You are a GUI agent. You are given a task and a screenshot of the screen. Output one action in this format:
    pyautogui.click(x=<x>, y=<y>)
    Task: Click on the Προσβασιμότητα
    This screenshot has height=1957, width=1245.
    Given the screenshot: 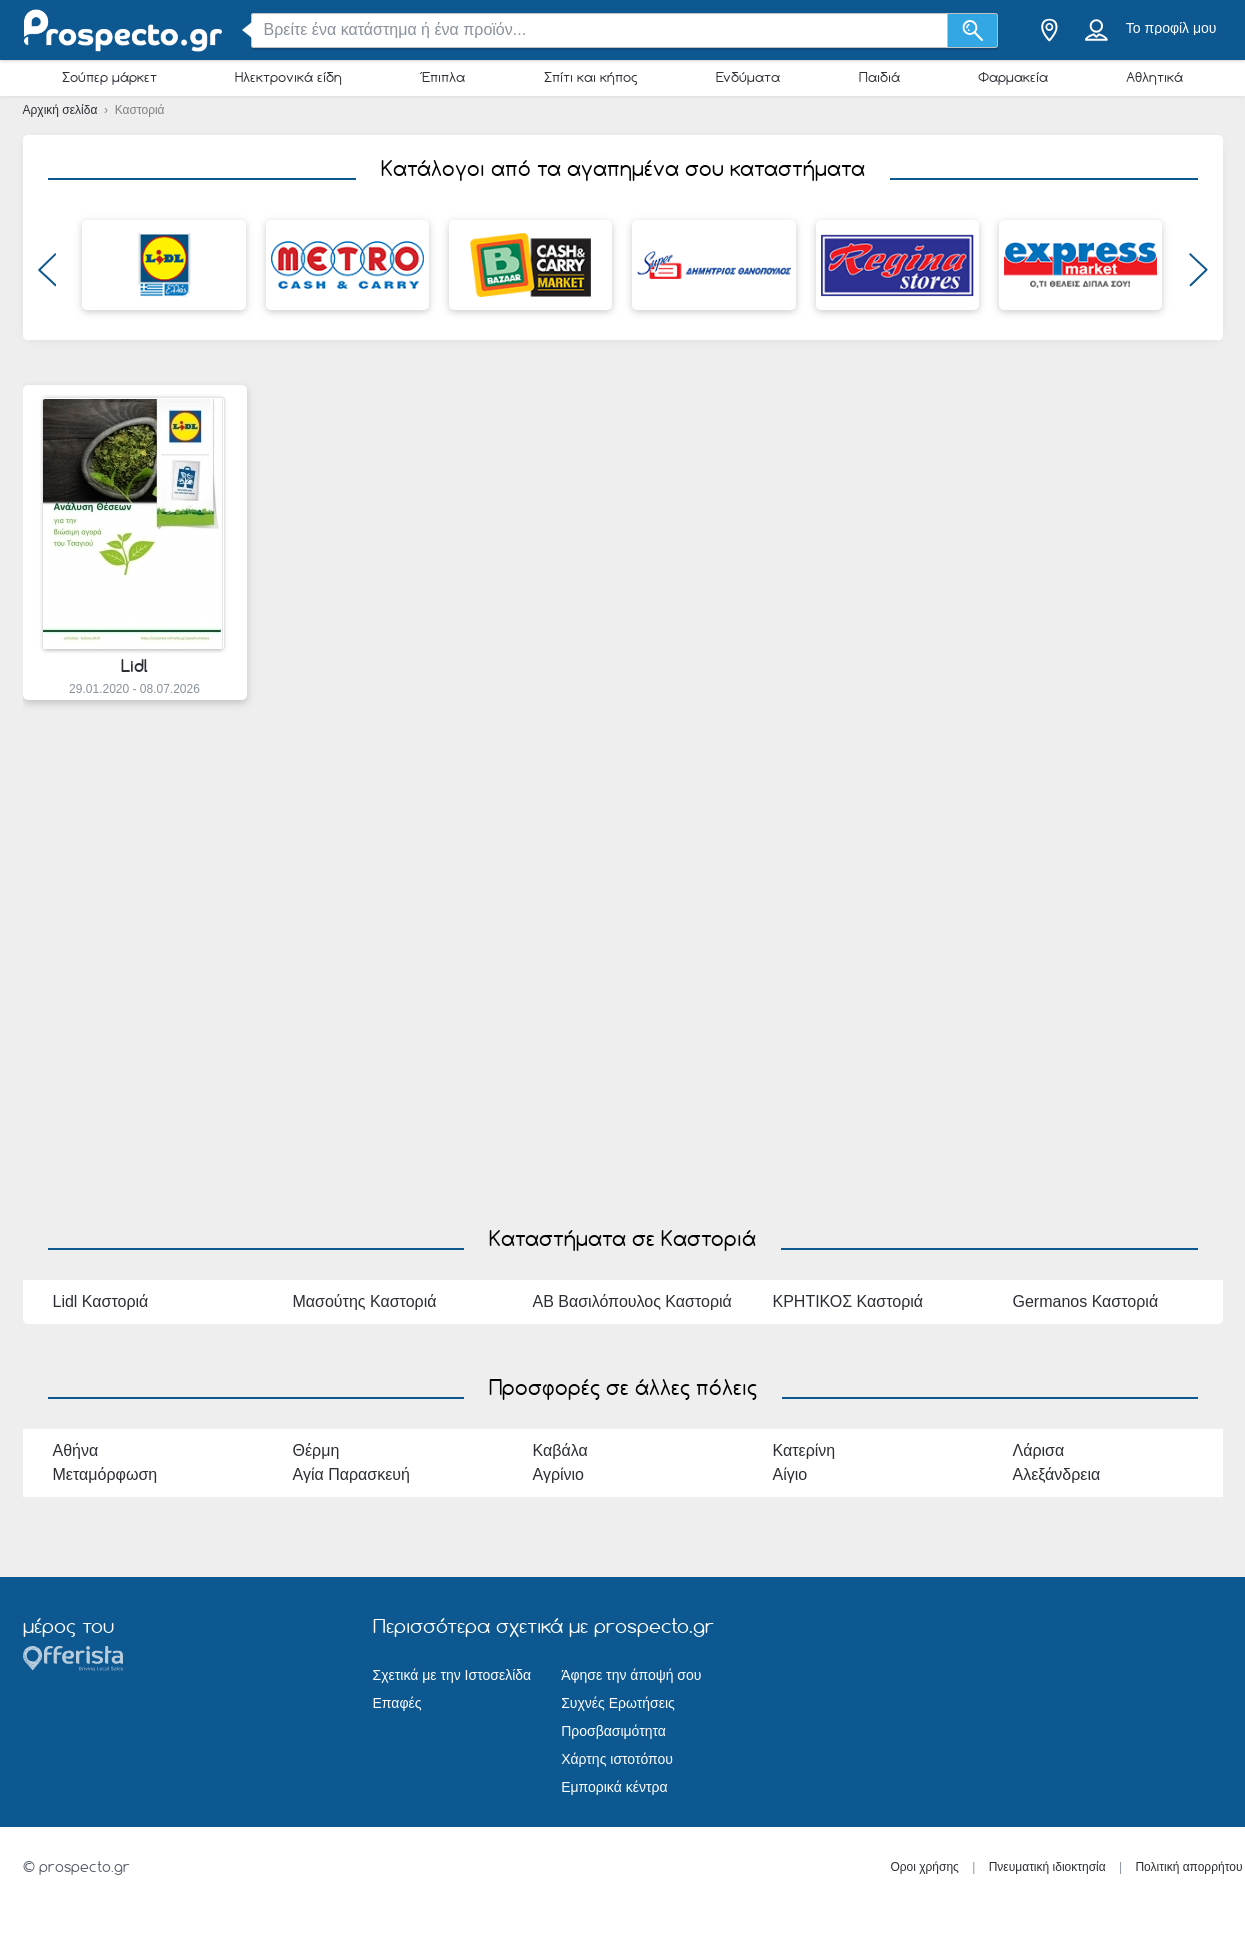 What is the action you would take?
    pyautogui.click(x=613, y=1731)
    